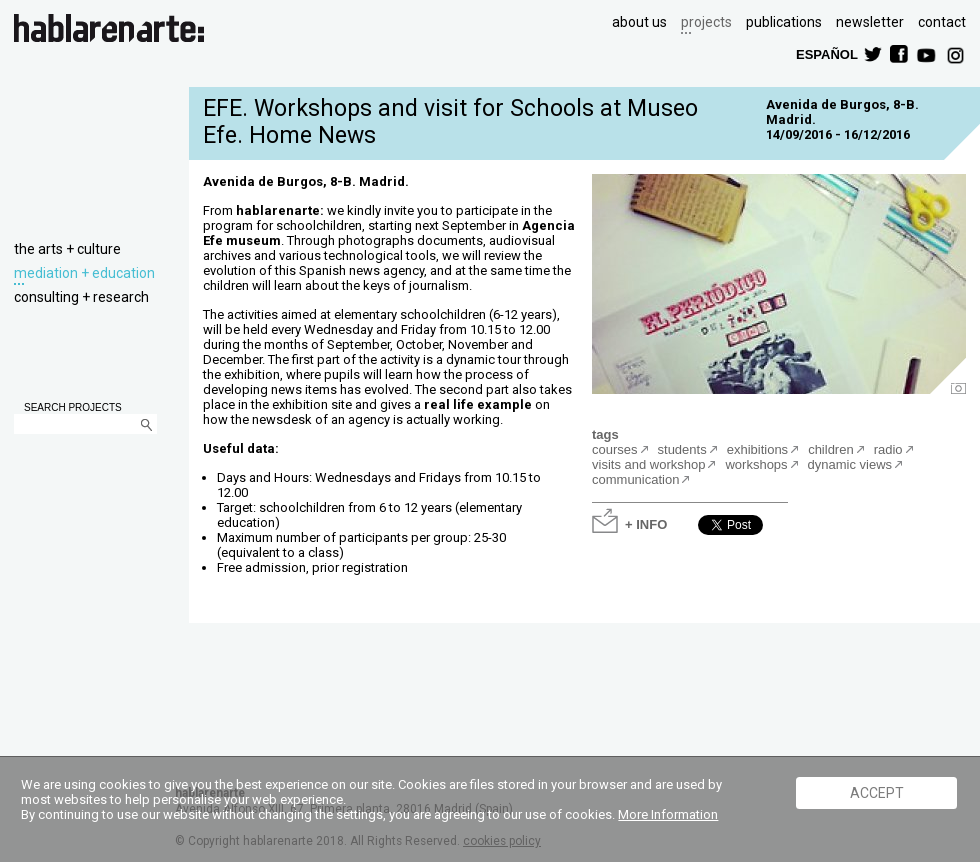 This screenshot has height=862, width=980. I want to click on newsletter, so click(870, 22).